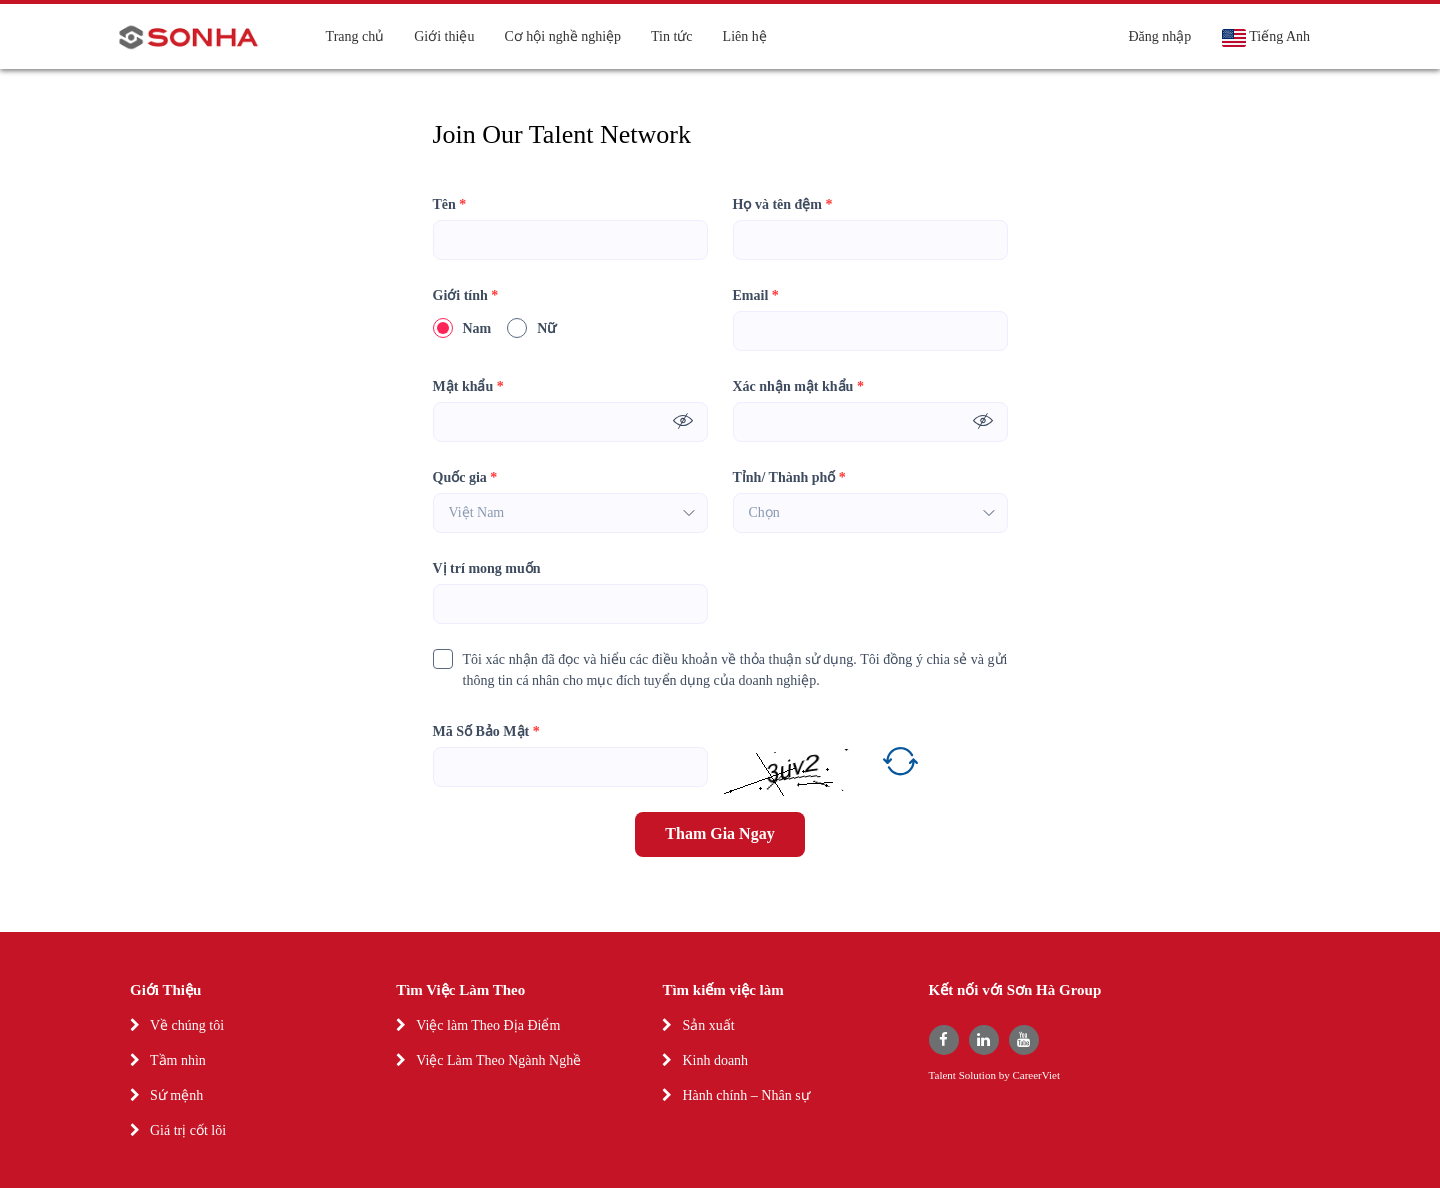 The height and width of the screenshot is (1188, 1440). Describe the element at coordinates (486, 731) in the screenshot. I see `Mã Số Bảo Mật` at that location.